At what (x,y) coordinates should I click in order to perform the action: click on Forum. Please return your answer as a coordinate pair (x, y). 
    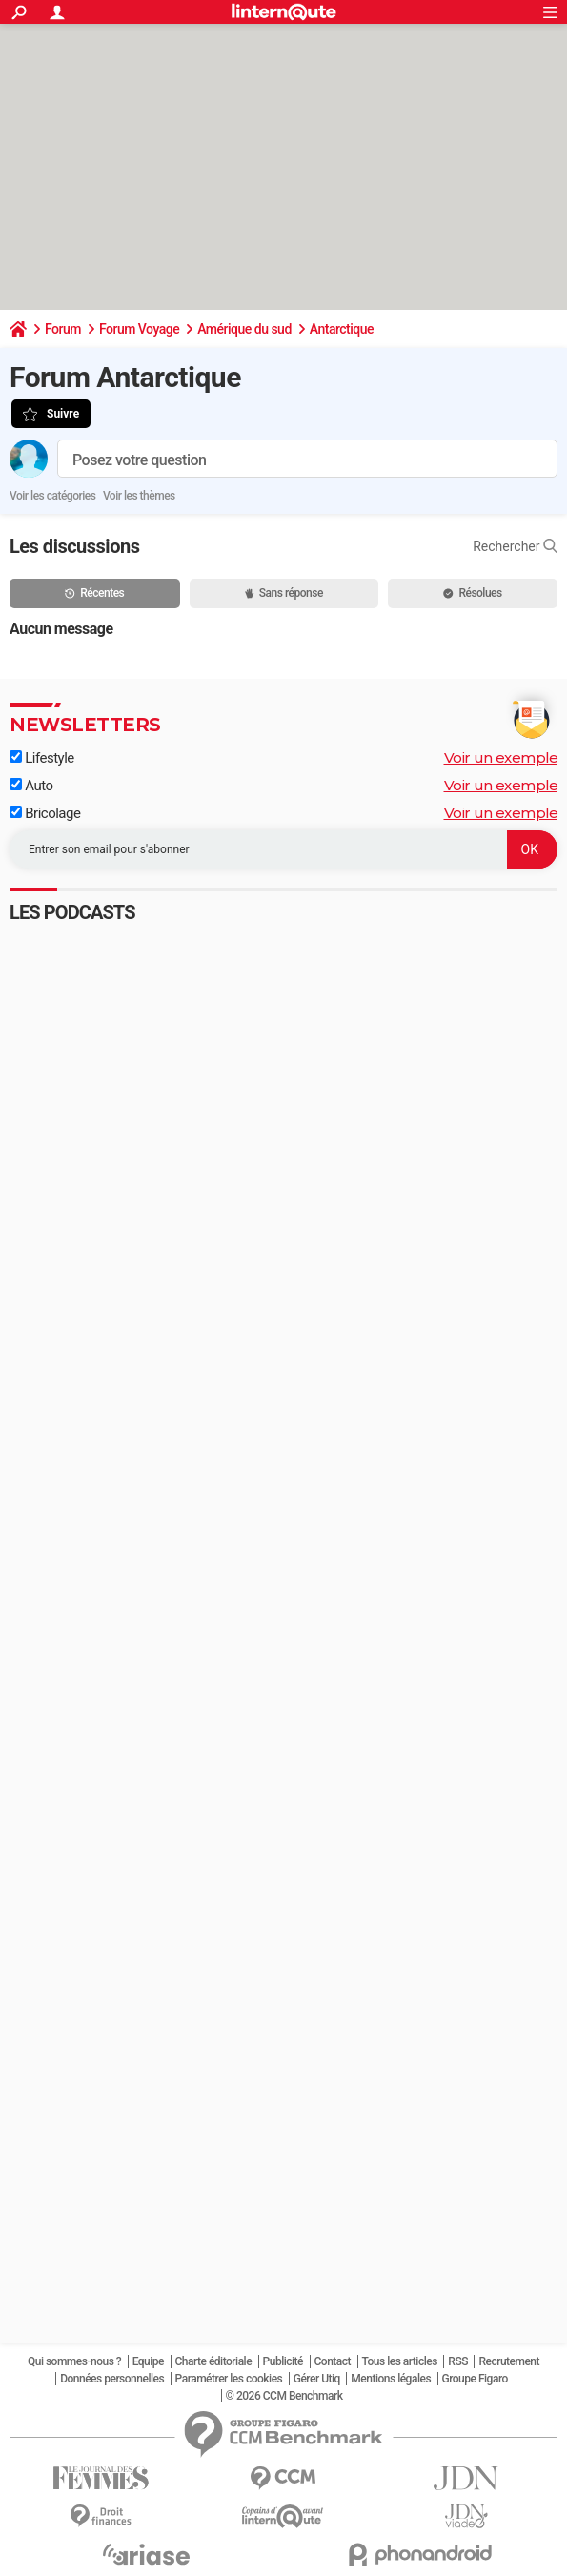
    Looking at the image, I should click on (63, 329).